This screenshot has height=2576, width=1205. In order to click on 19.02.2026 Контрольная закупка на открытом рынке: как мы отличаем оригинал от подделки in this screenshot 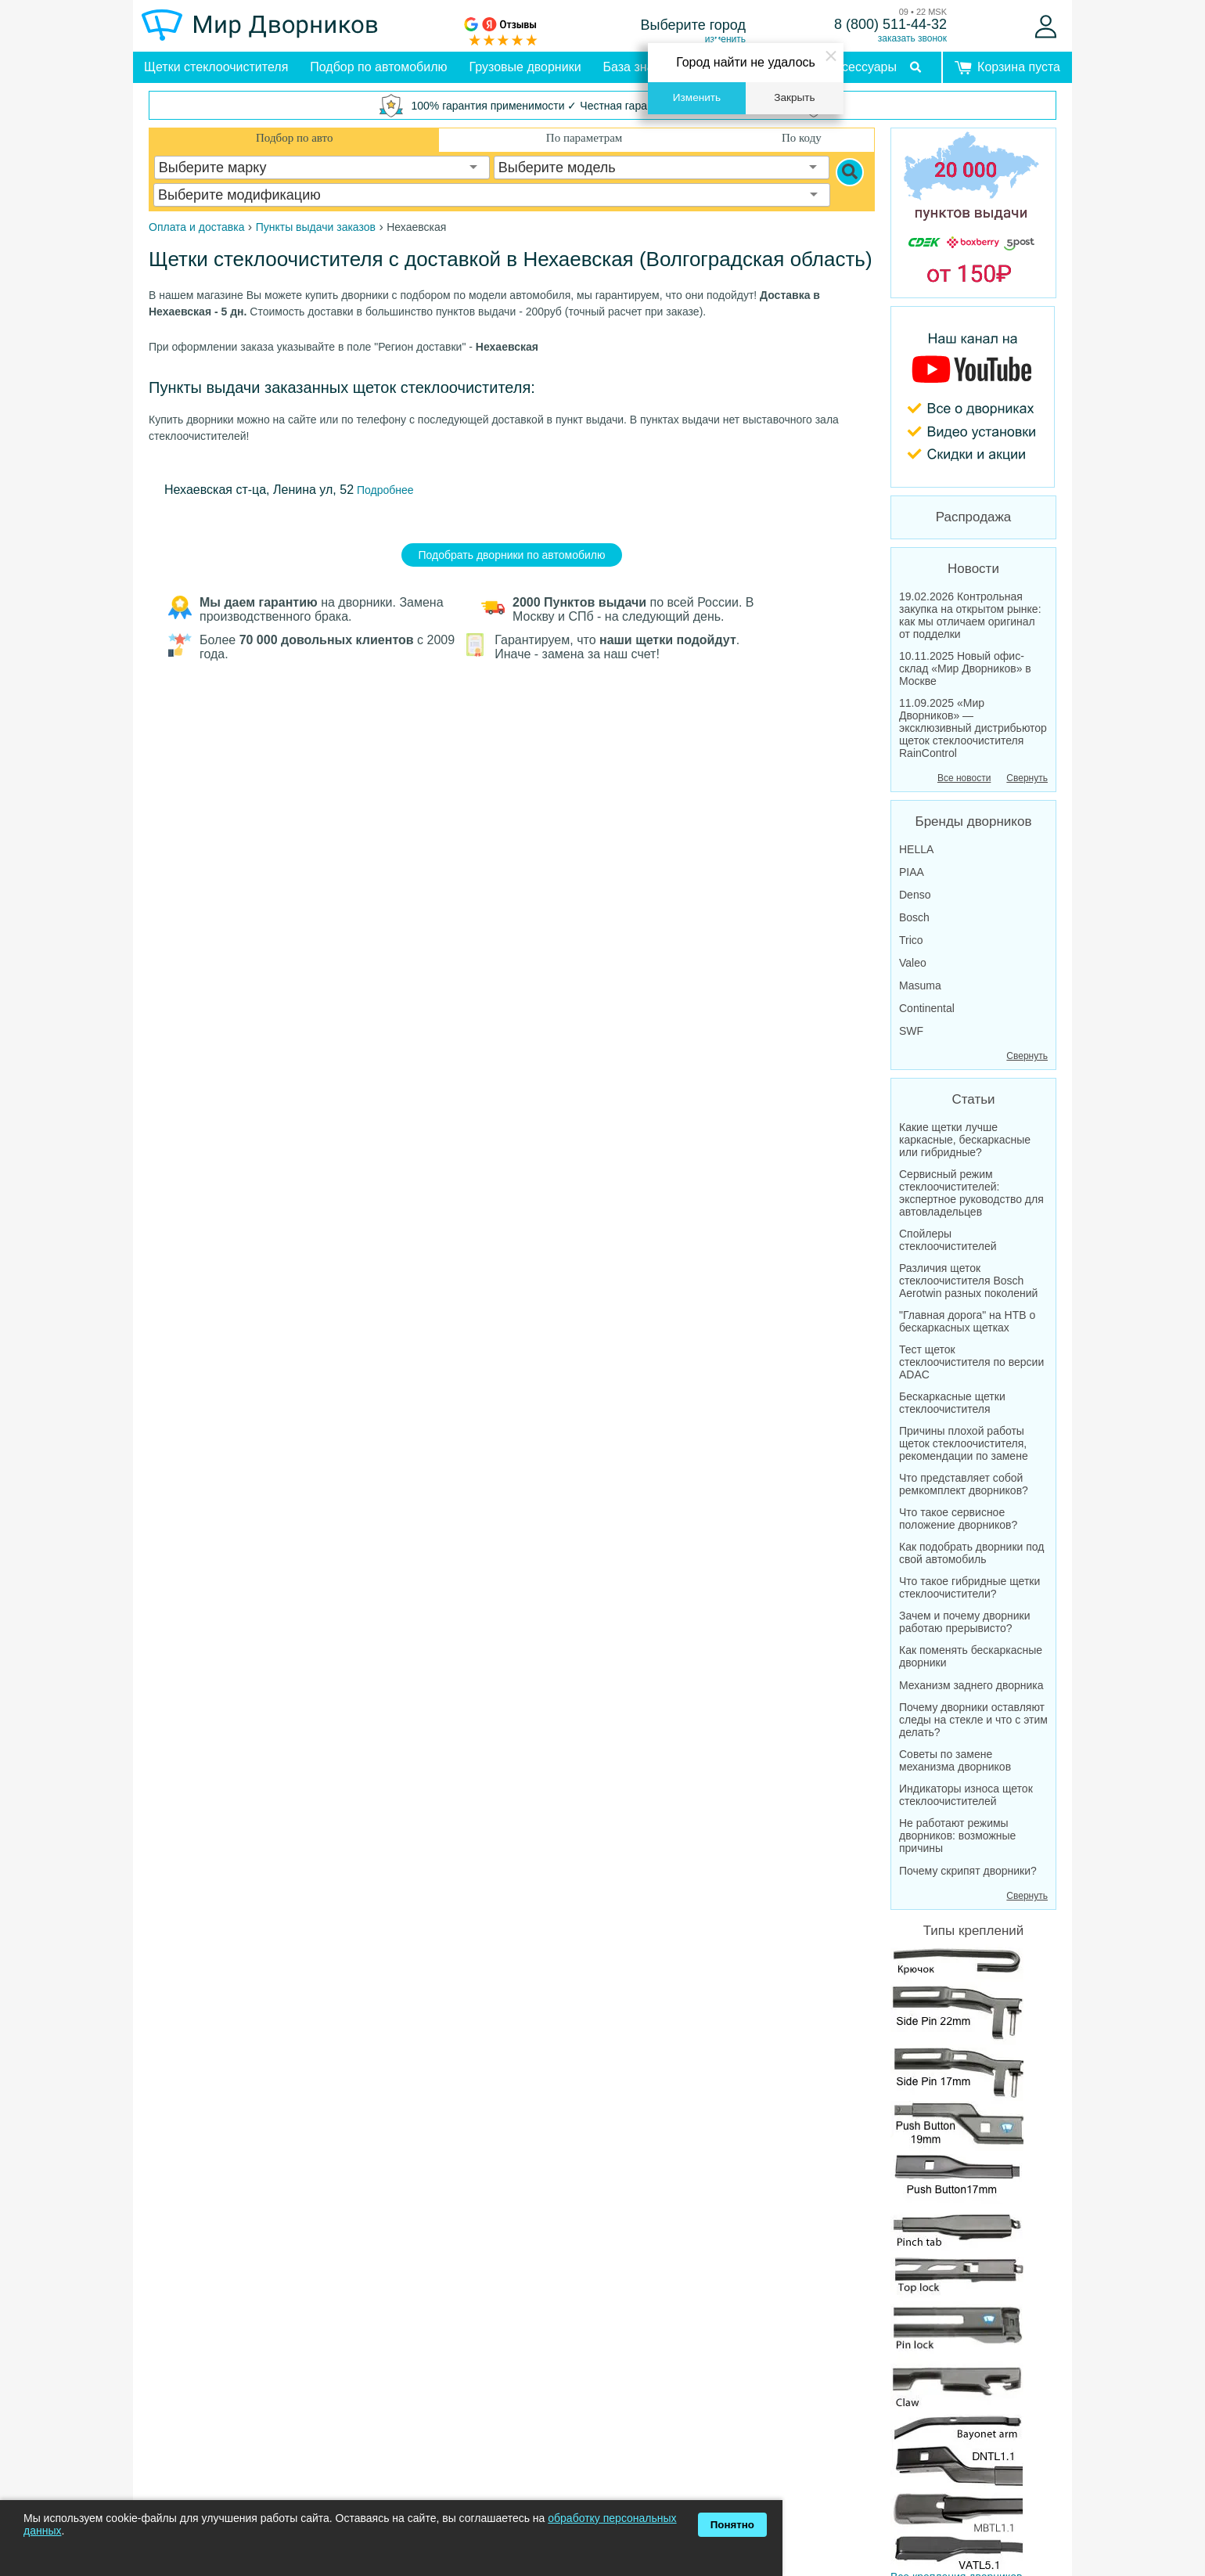, I will do `click(970, 615)`.